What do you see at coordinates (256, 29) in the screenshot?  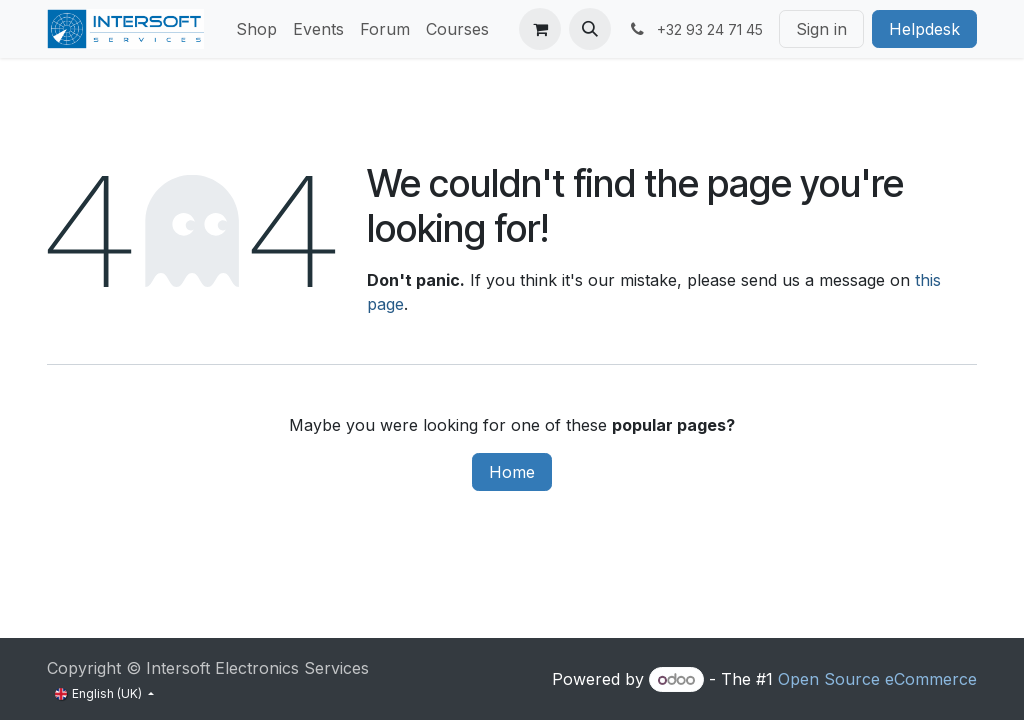 I see `[menuitem]` at bounding box center [256, 29].